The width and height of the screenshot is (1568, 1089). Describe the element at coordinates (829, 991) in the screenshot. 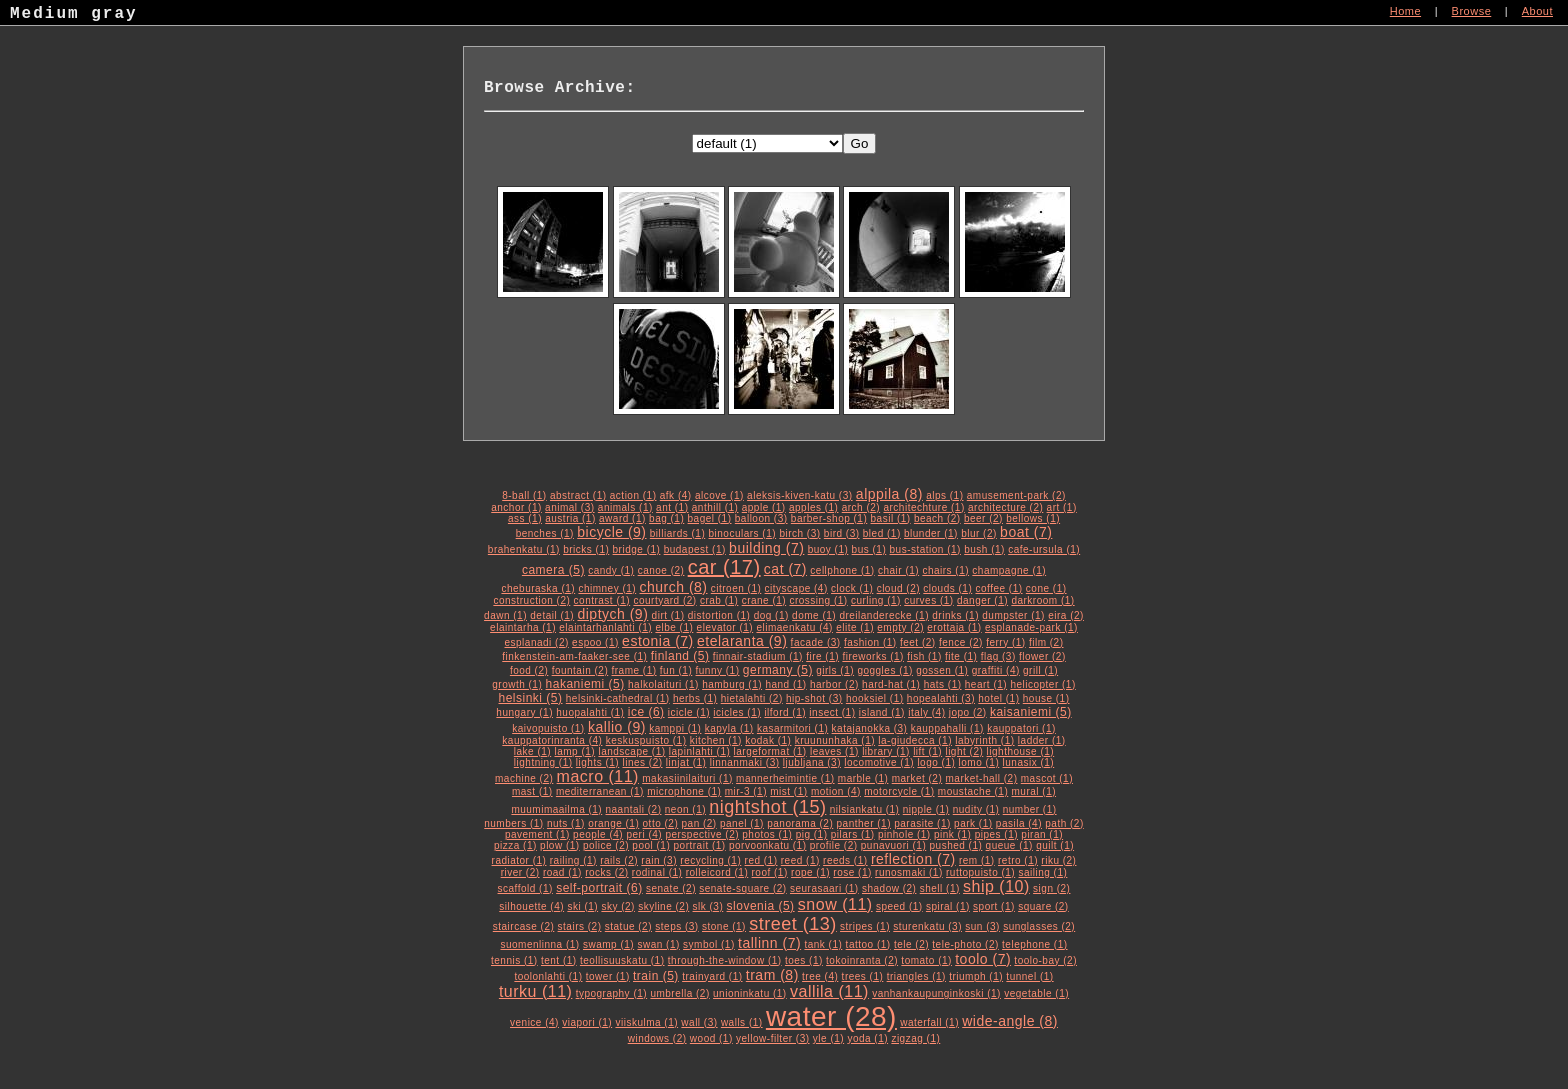

I see `vallila (11)` at that location.